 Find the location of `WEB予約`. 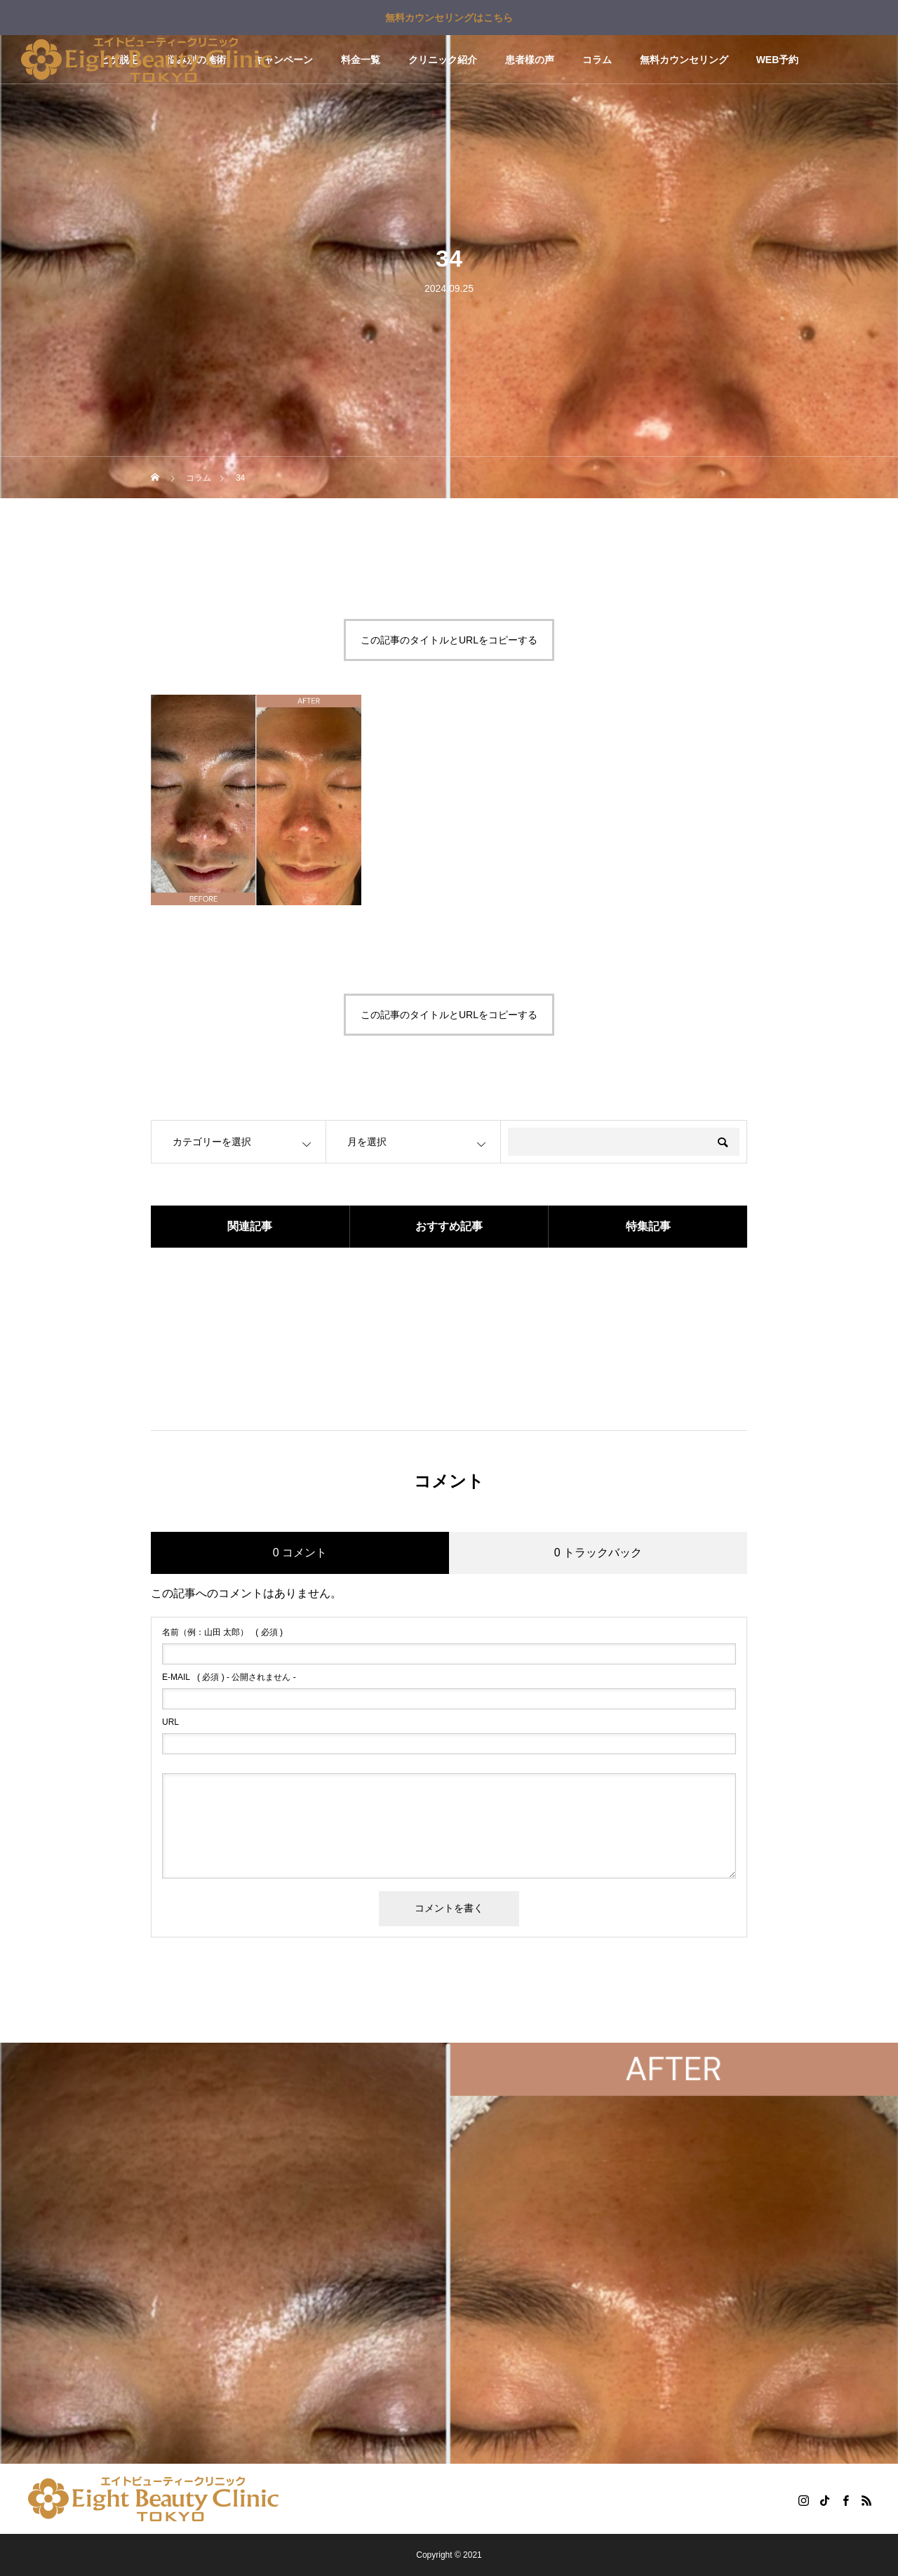

WEB予約 is located at coordinates (777, 59).